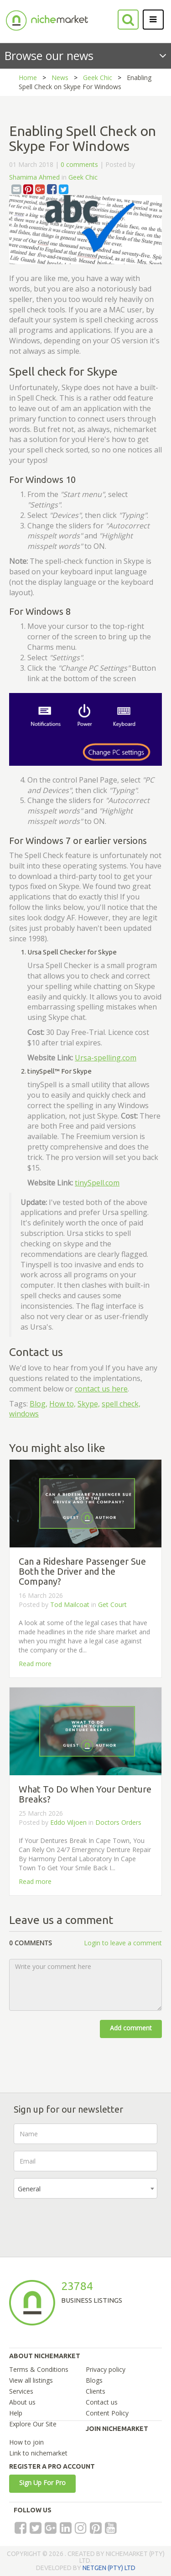  Describe the element at coordinates (95, 2391) in the screenshot. I see `Clients` at that location.